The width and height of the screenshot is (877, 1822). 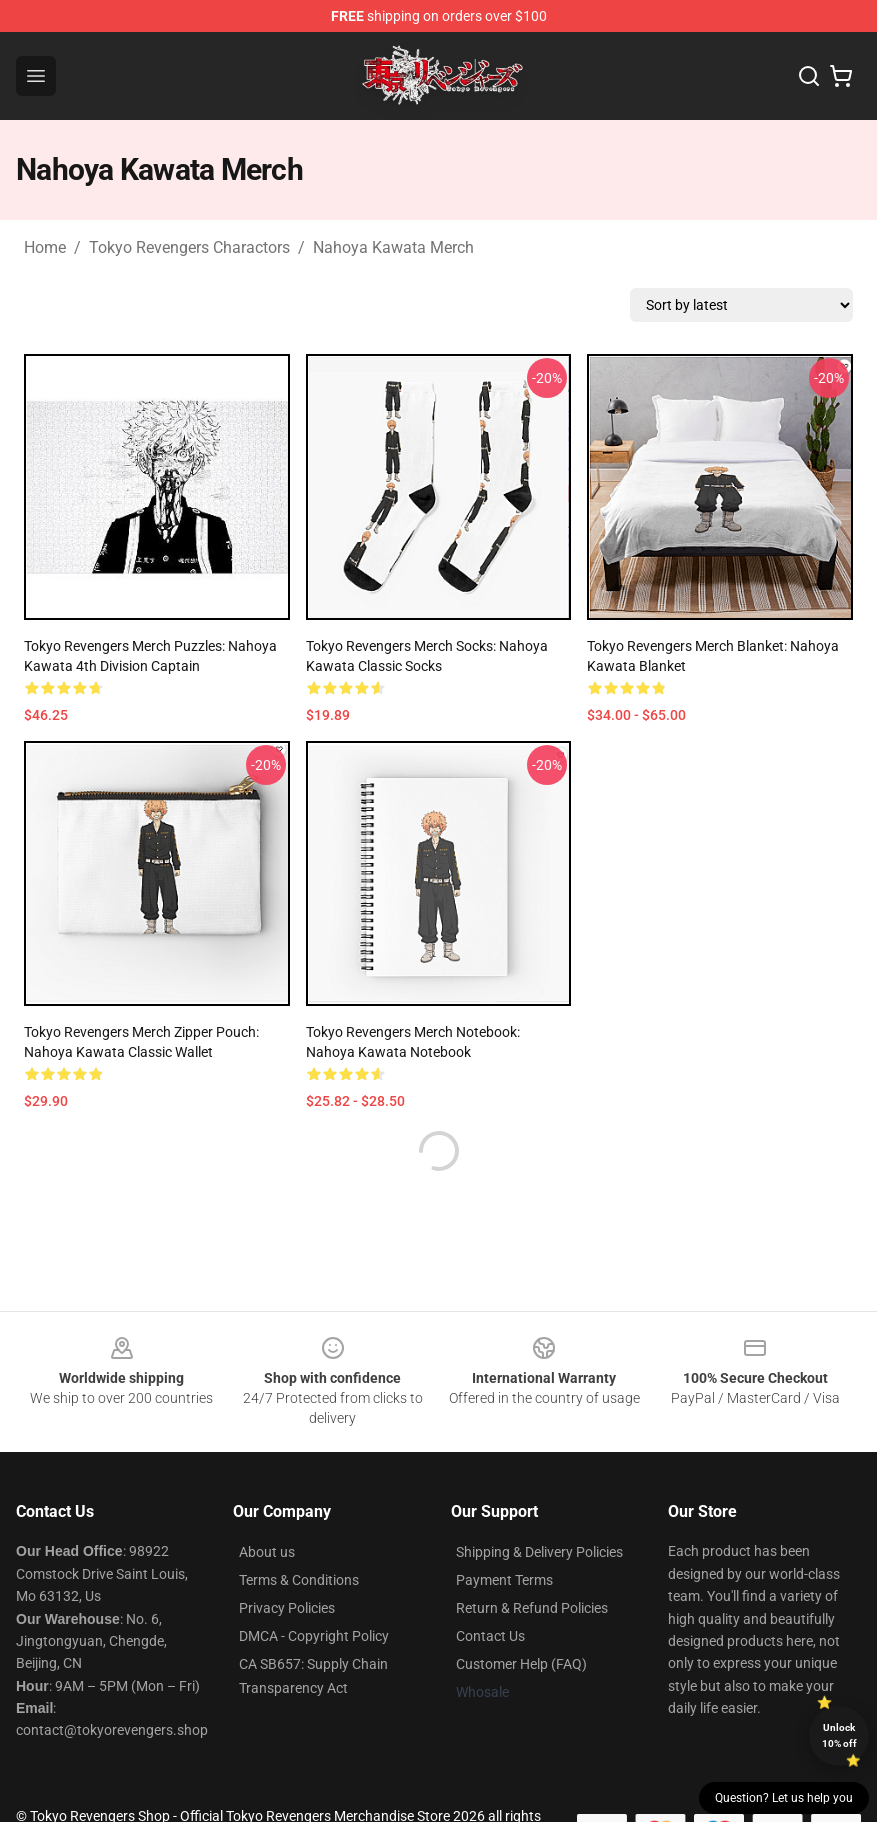 I want to click on Home, so click(x=45, y=247).